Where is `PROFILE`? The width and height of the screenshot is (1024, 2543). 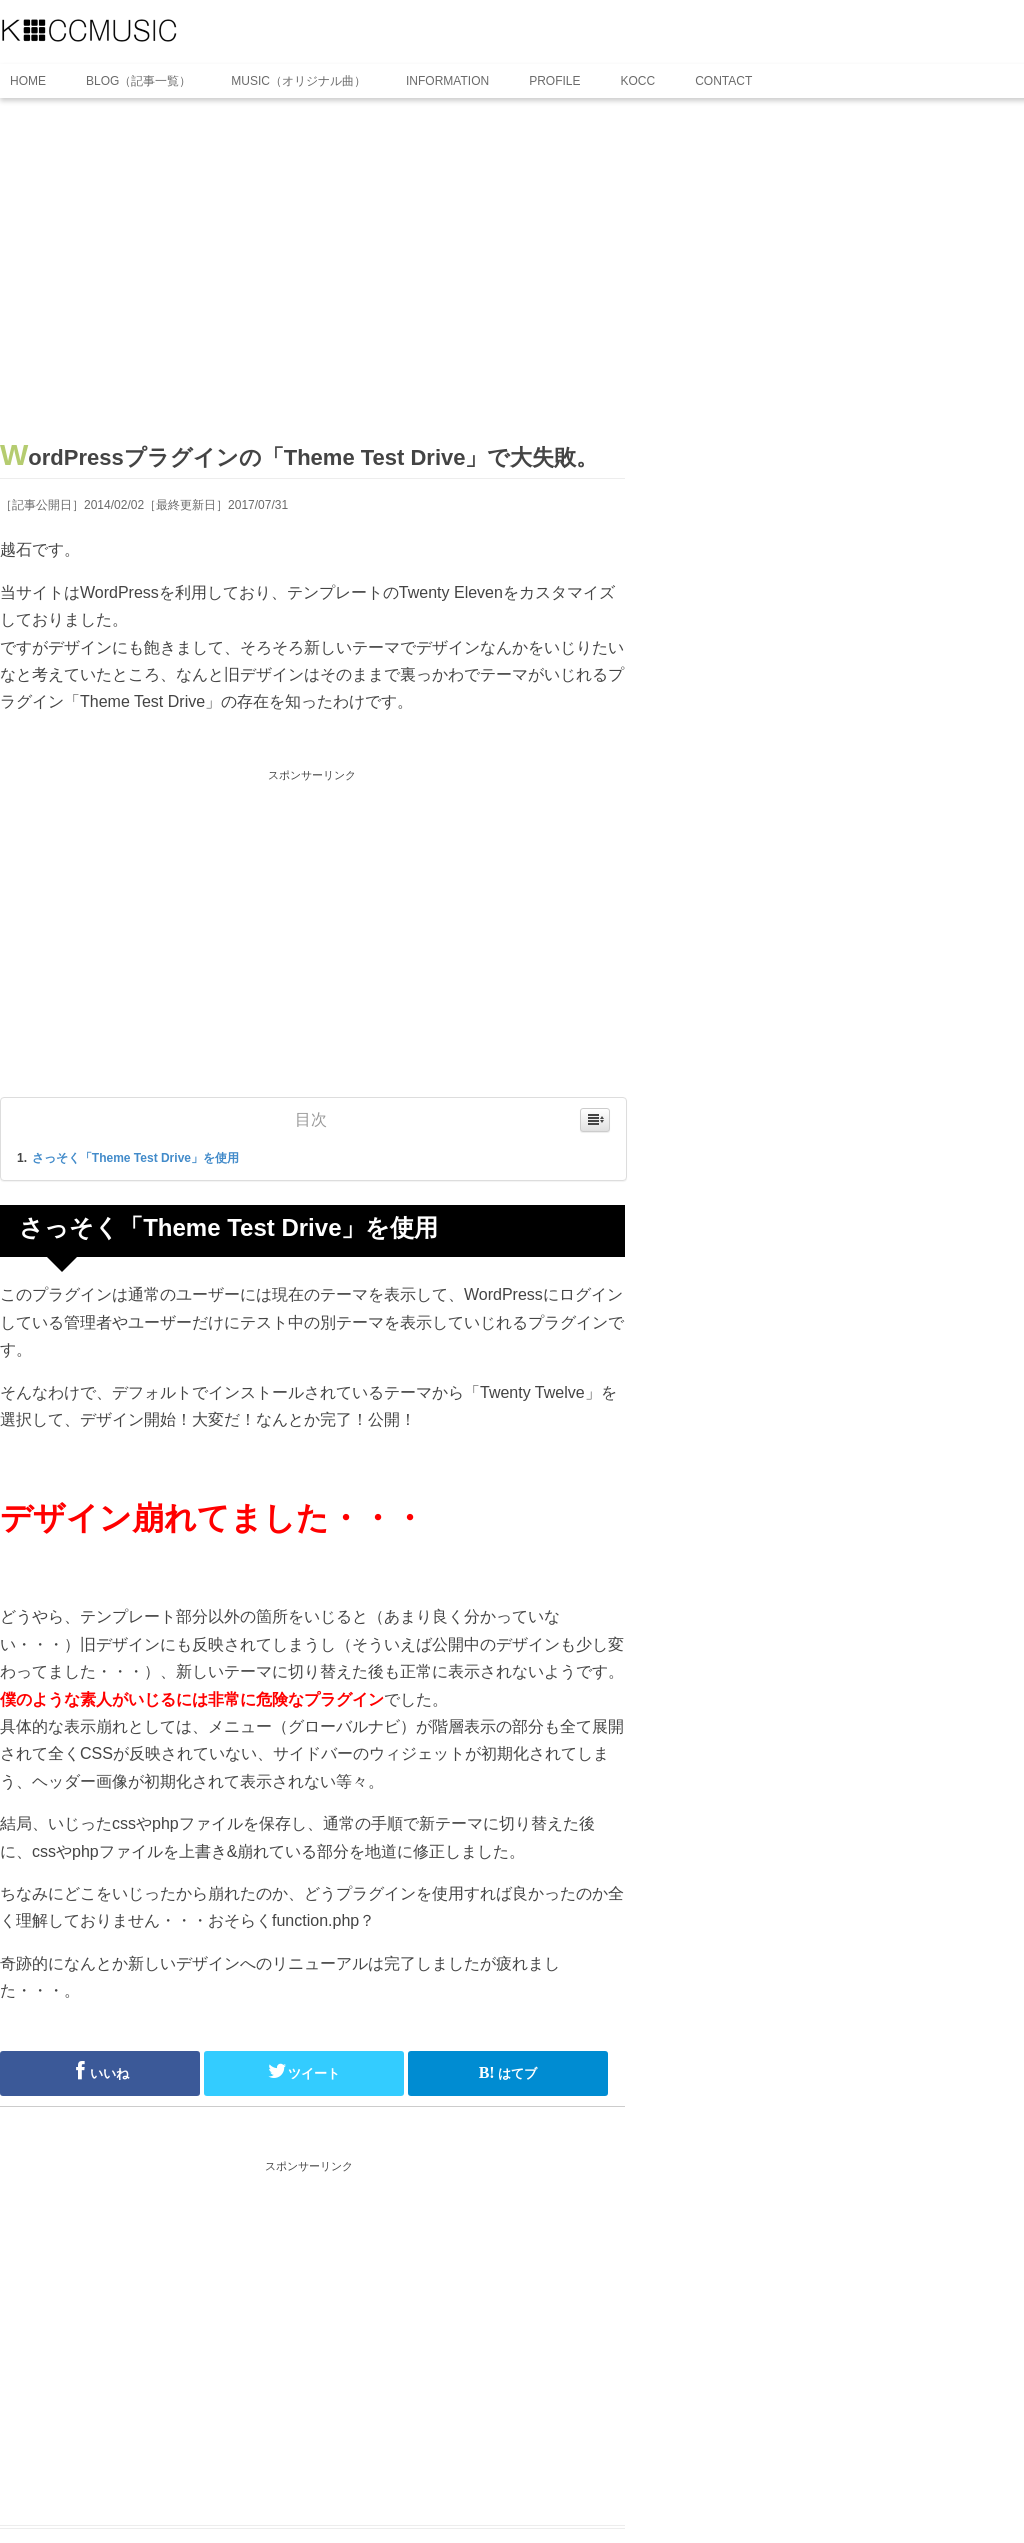 PROFILE is located at coordinates (554, 81).